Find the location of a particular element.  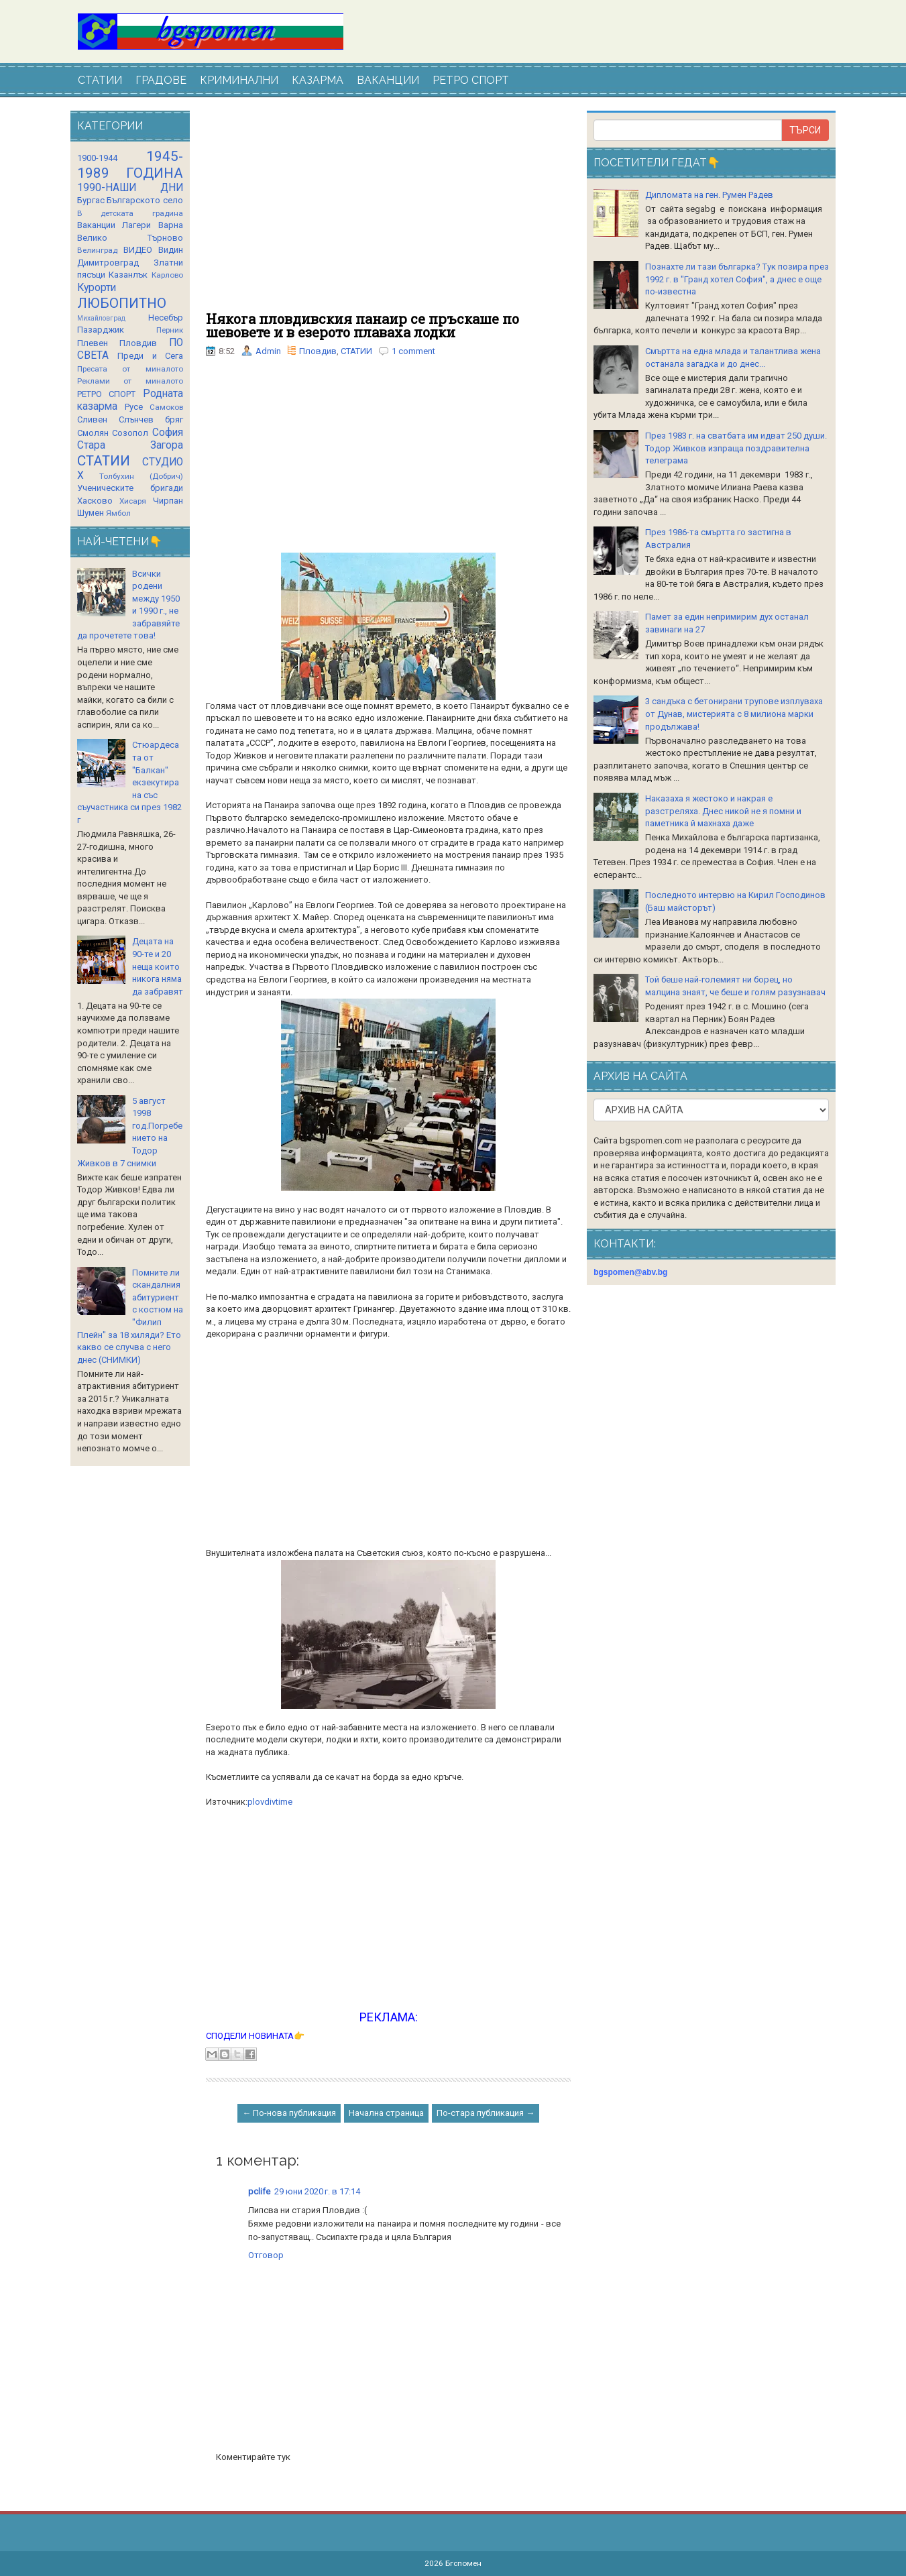

Самоков is located at coordinates (166, 407).